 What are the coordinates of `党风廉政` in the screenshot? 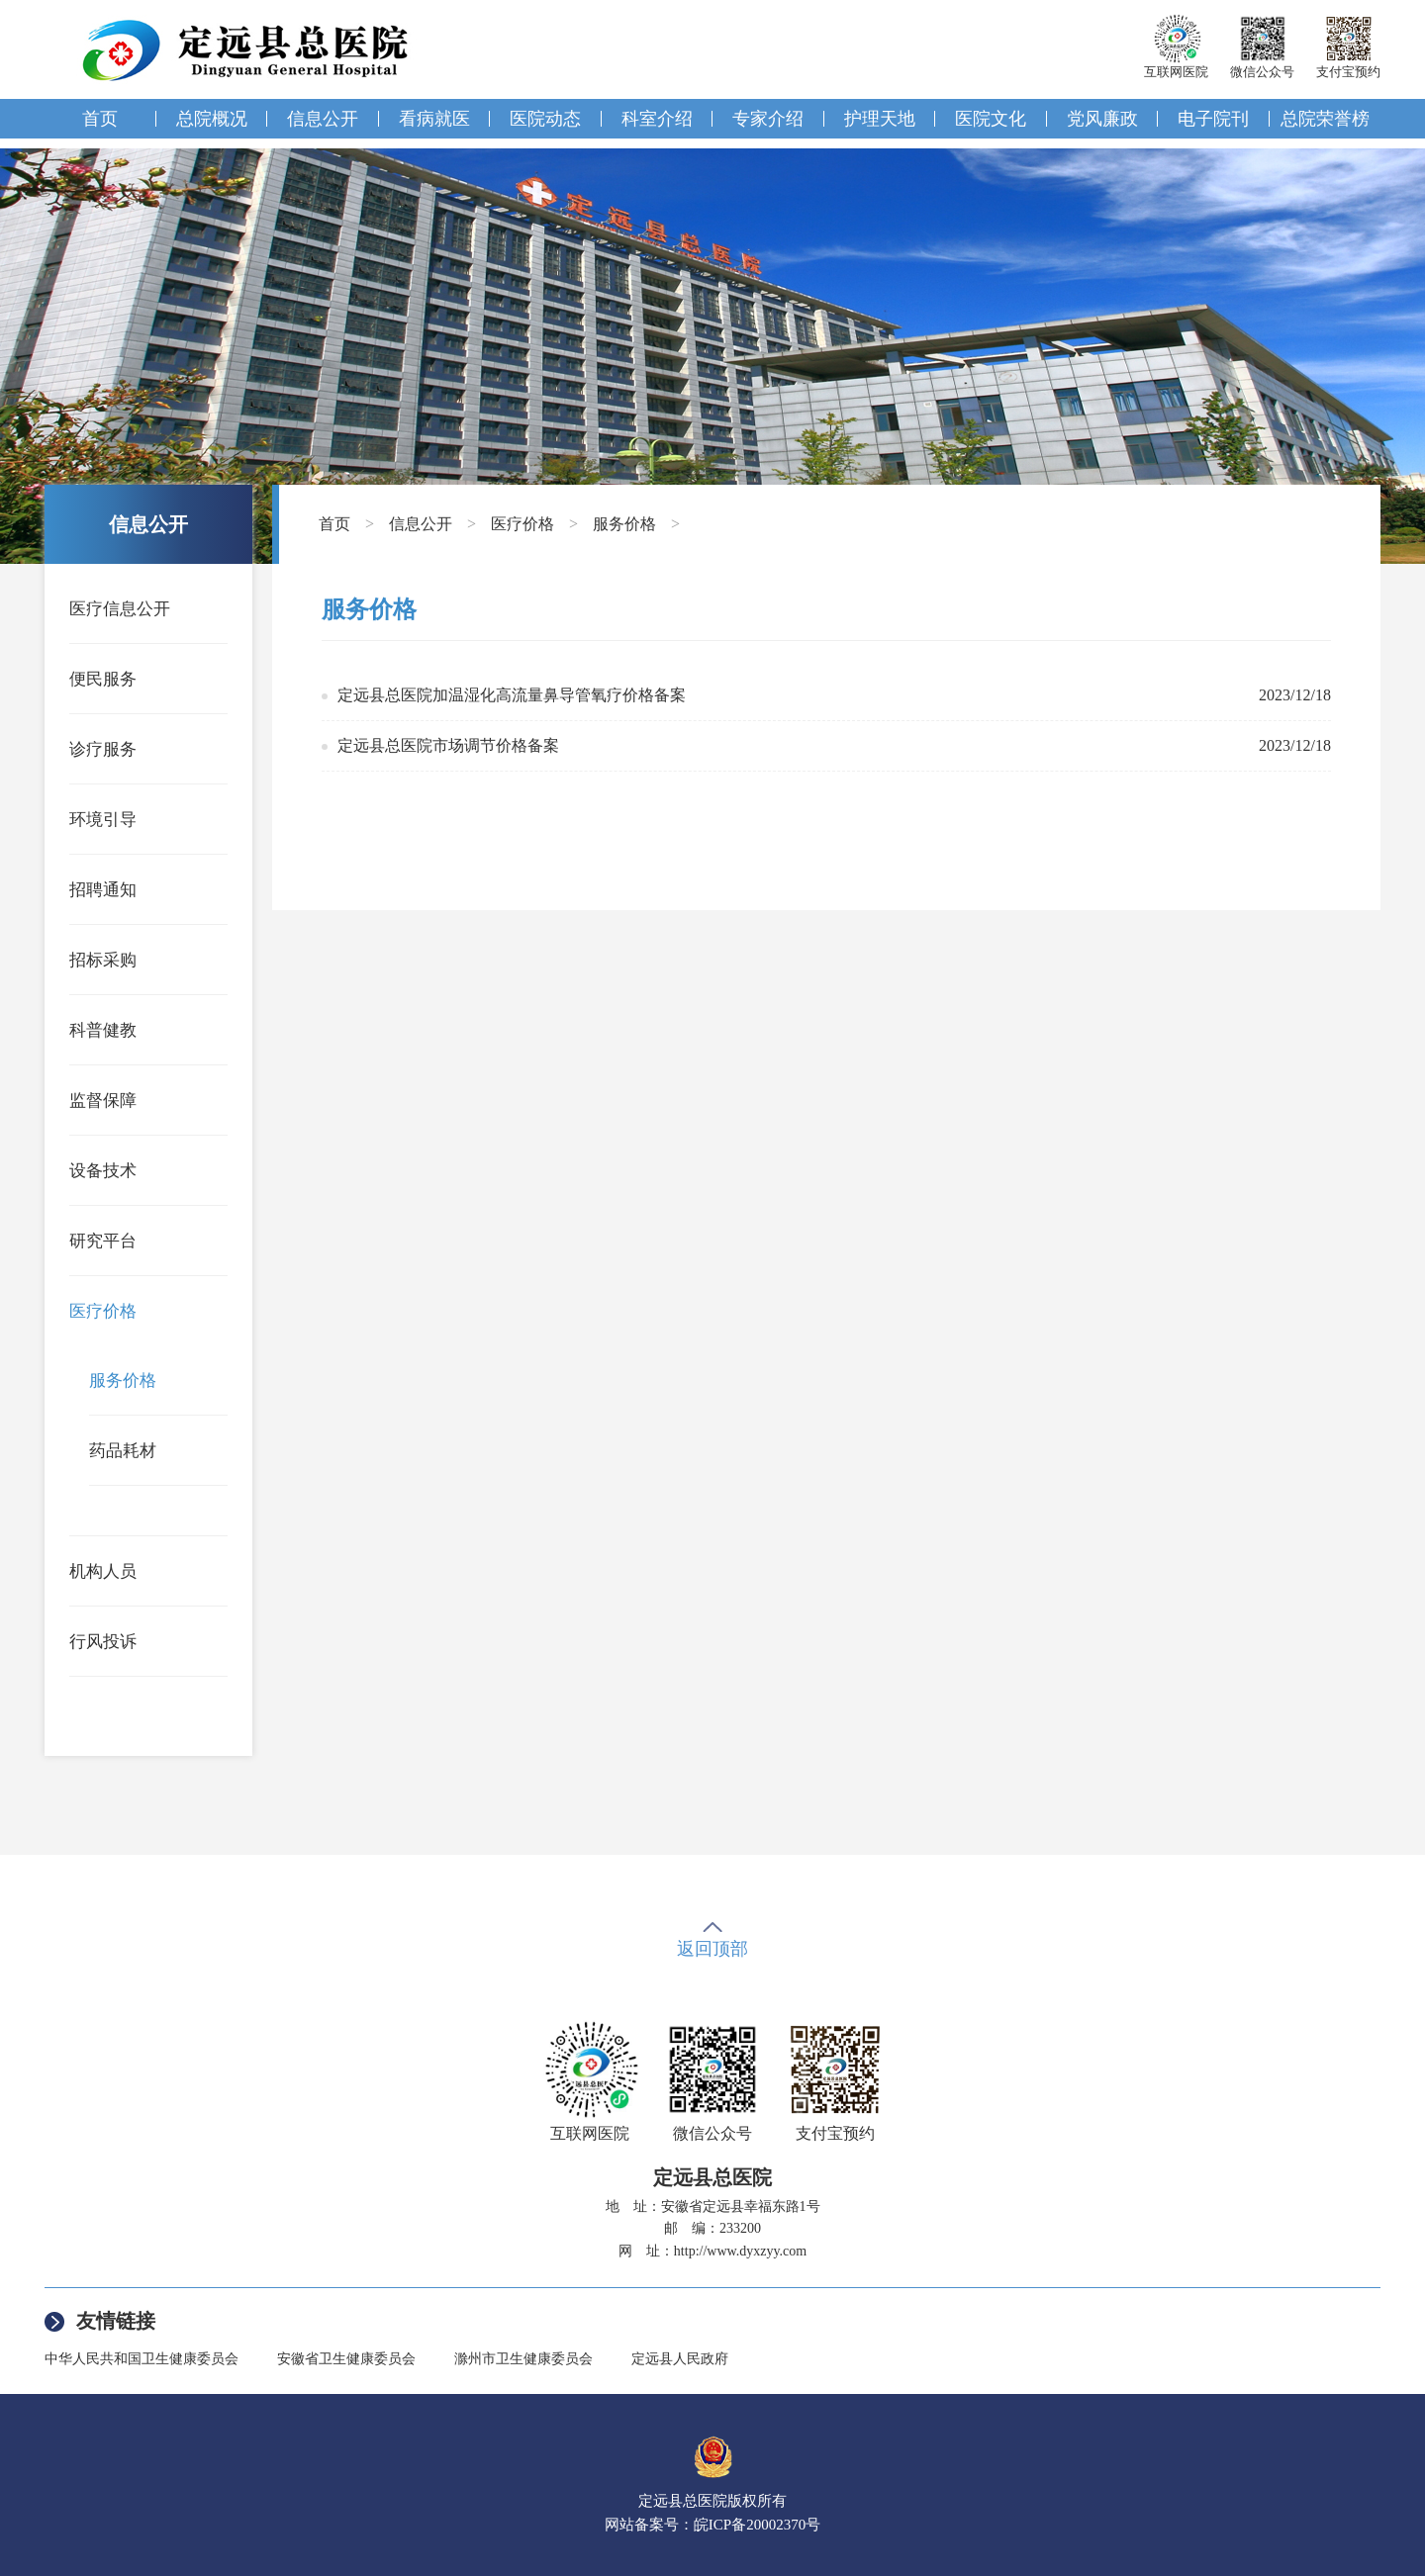 It's located at (1102, 119).